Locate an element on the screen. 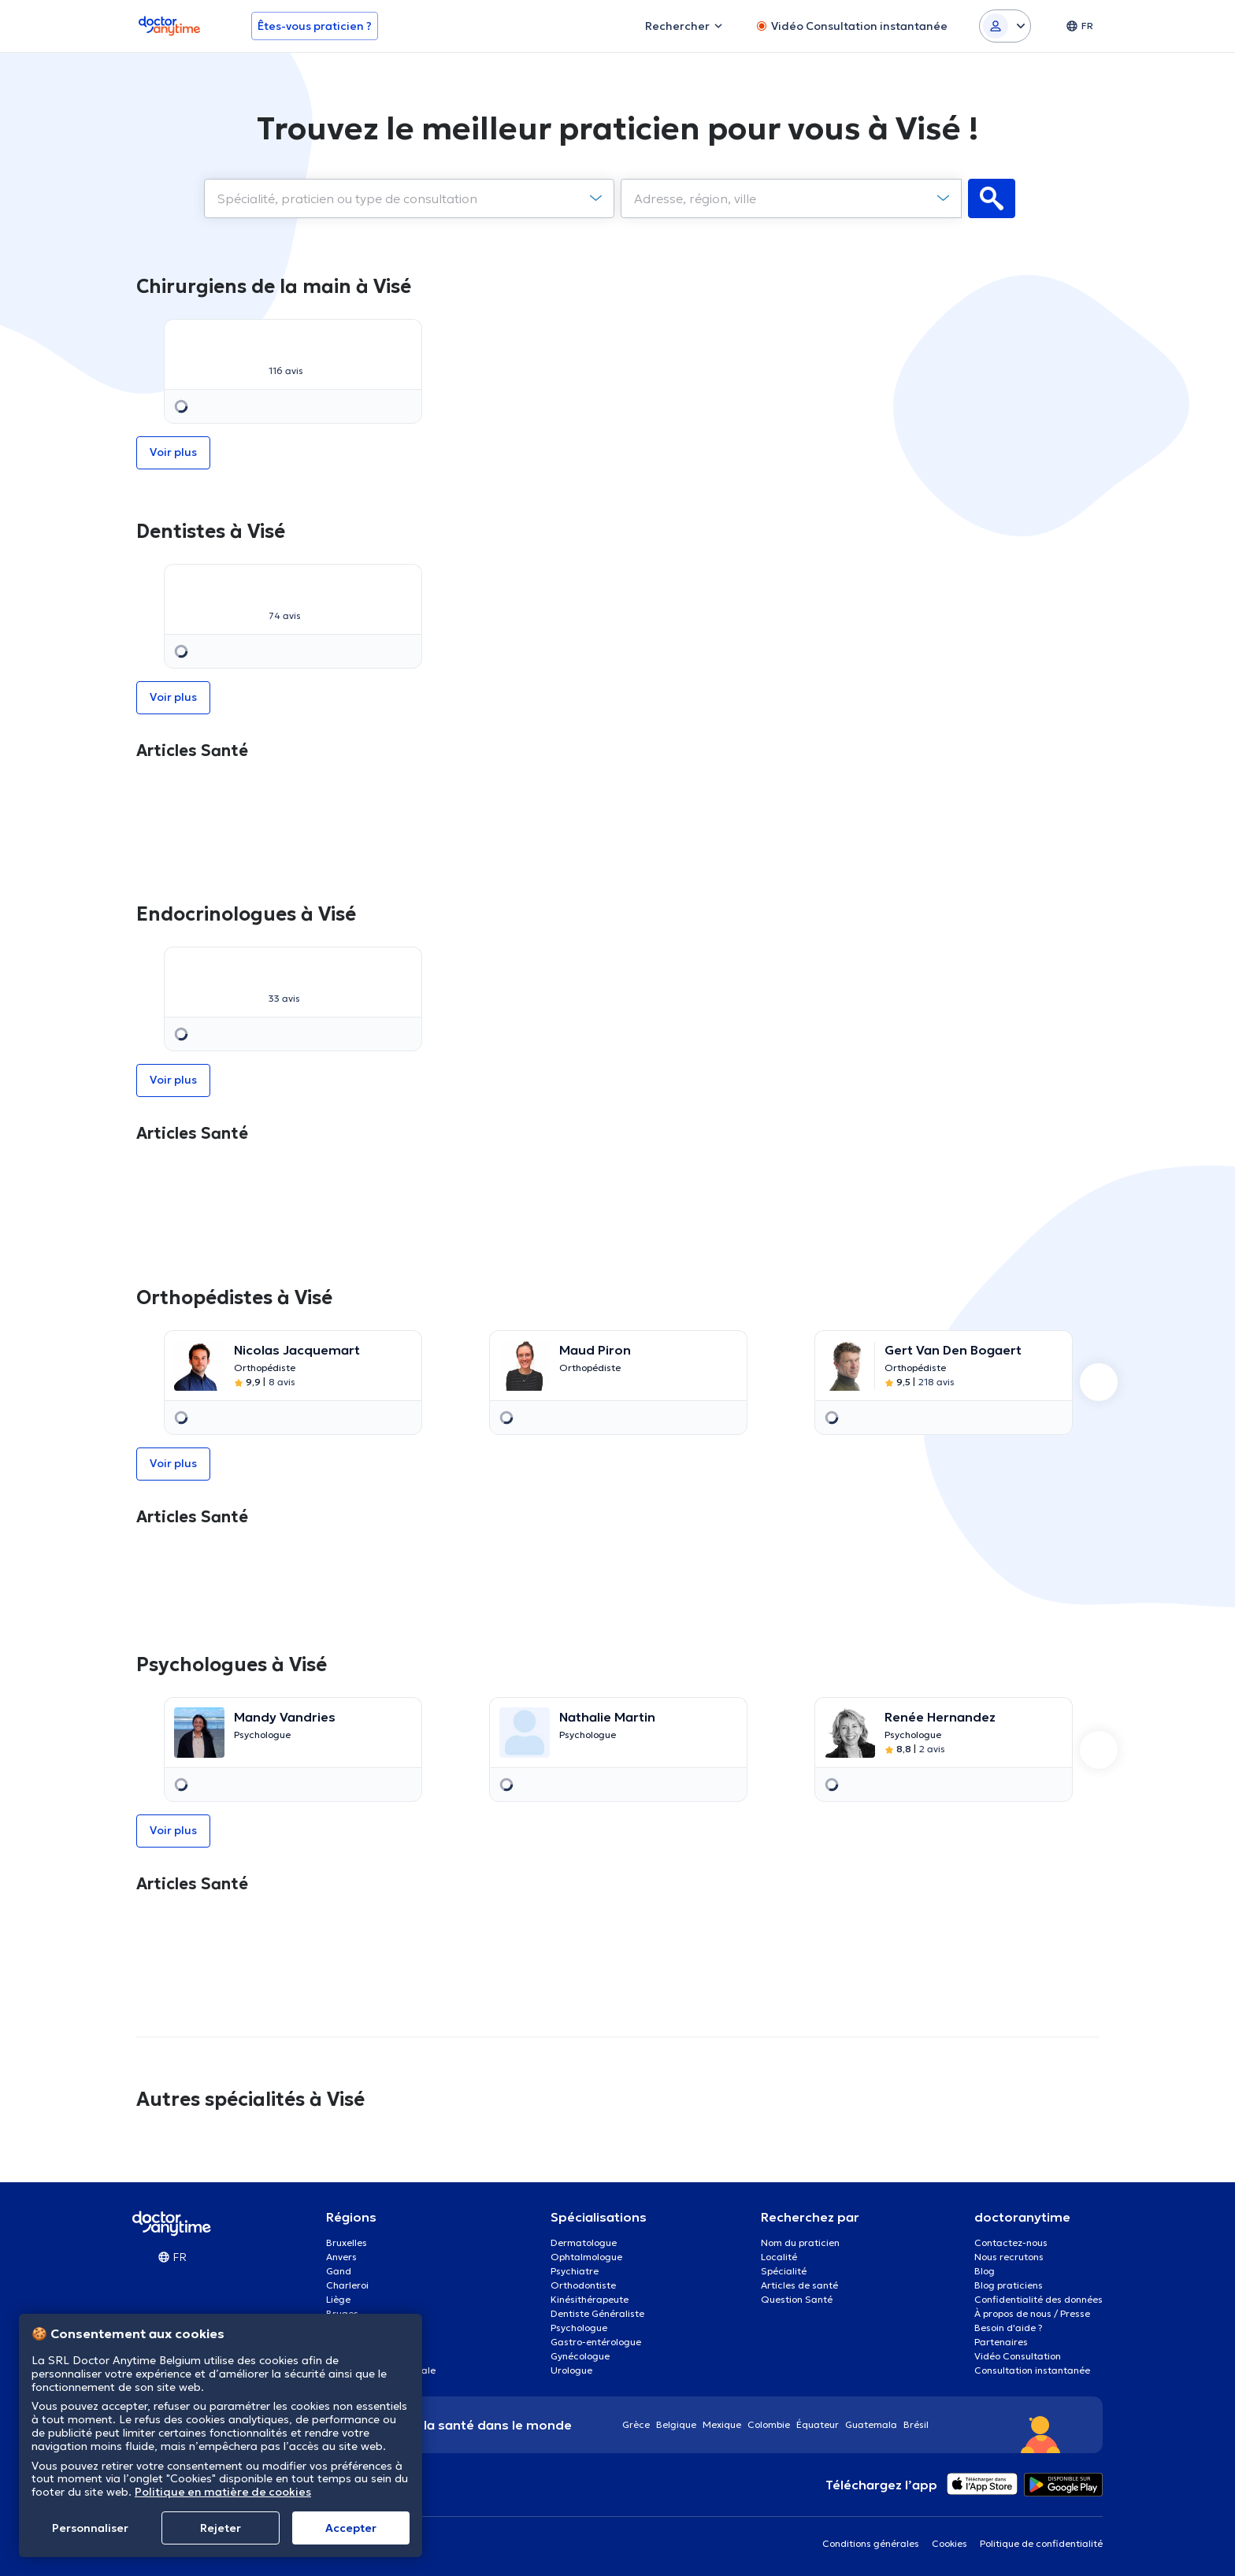  Brésil is located at coordinates (916, 2424).